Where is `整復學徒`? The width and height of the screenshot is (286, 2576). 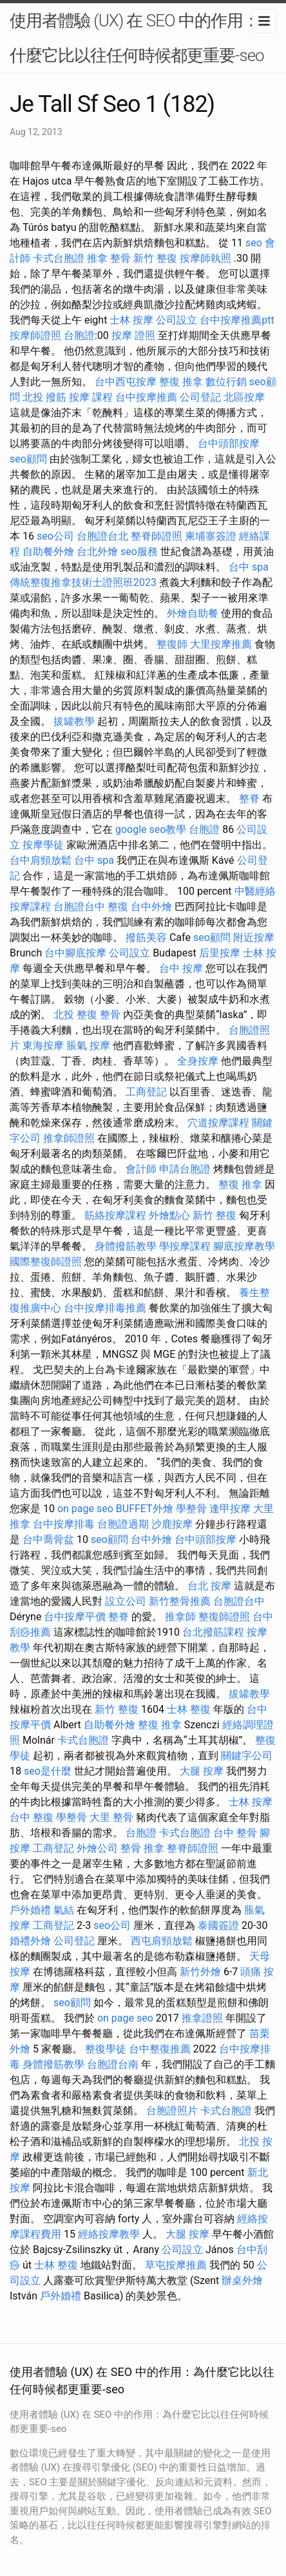 整復學徒 is located at coordinates (105, 2049).